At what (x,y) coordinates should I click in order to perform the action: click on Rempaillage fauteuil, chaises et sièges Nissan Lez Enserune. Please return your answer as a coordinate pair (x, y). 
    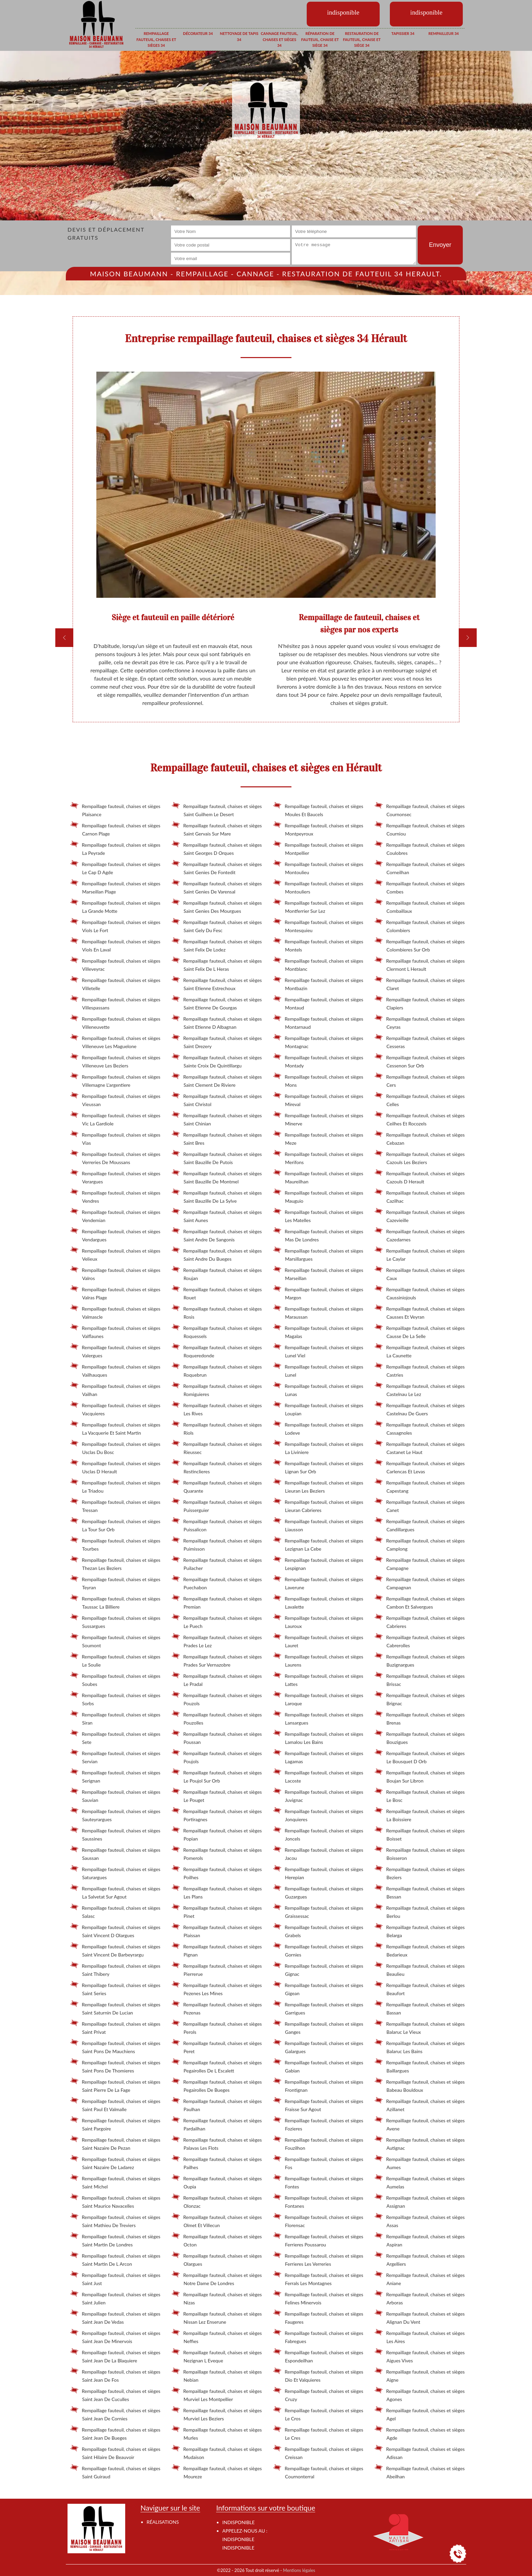
    Looking at the image, I should click on (217, 2316).